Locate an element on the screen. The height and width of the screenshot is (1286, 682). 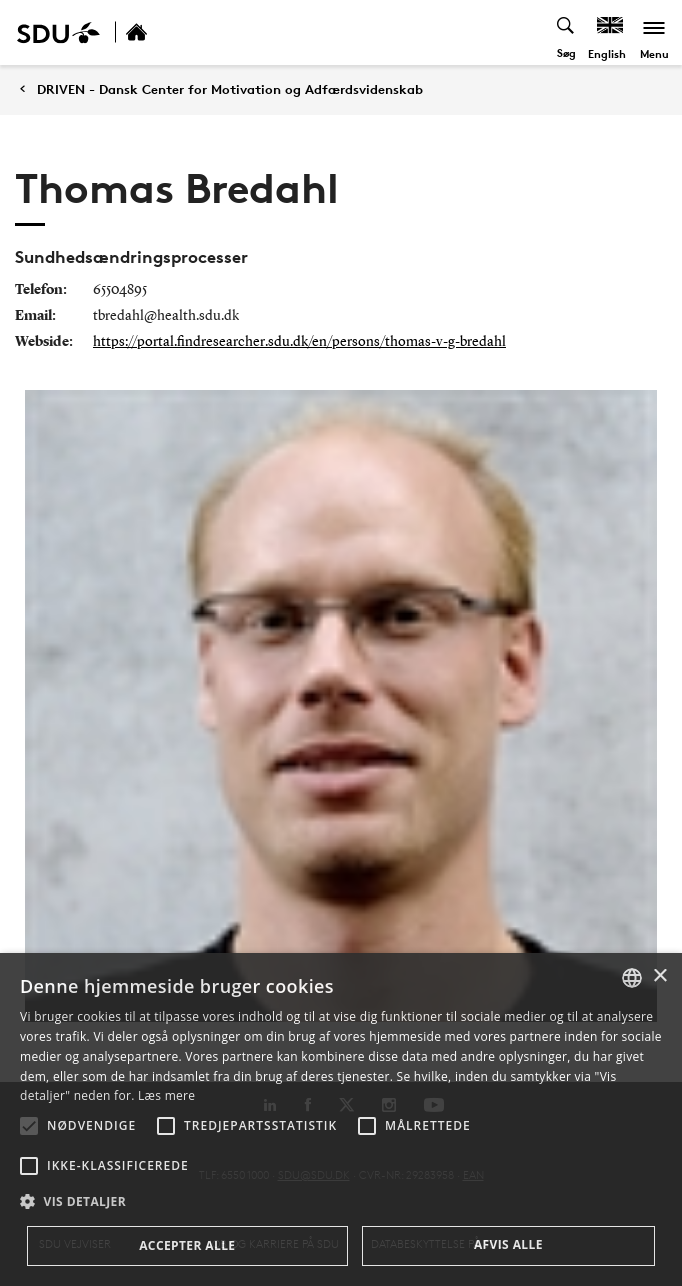
[alert] is located at coordinates (341, 1119).